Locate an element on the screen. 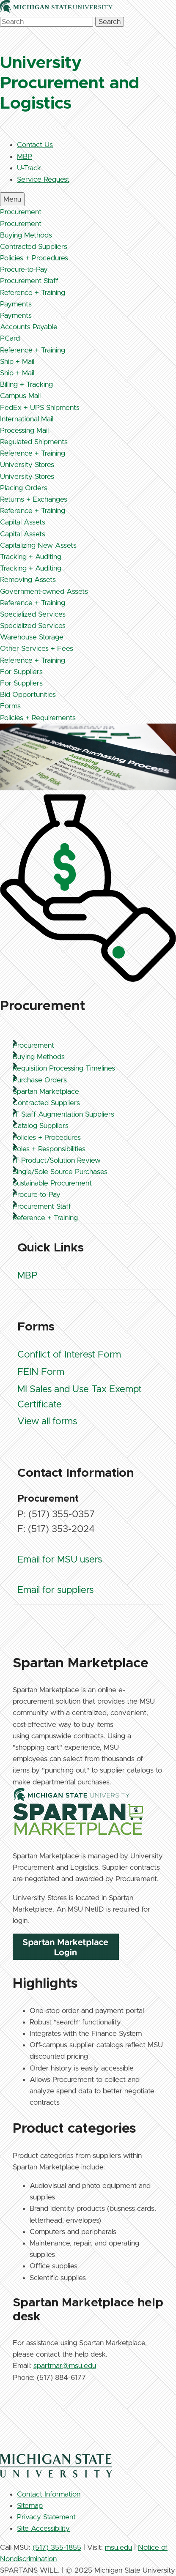  Policies + Requirements is located at coordinates (38, 717).